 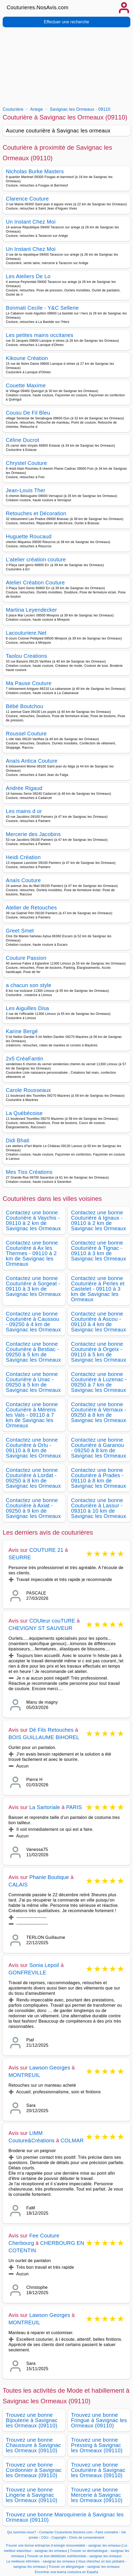 I want to click on Phanie Boutique, so click(x=49, y=1877).